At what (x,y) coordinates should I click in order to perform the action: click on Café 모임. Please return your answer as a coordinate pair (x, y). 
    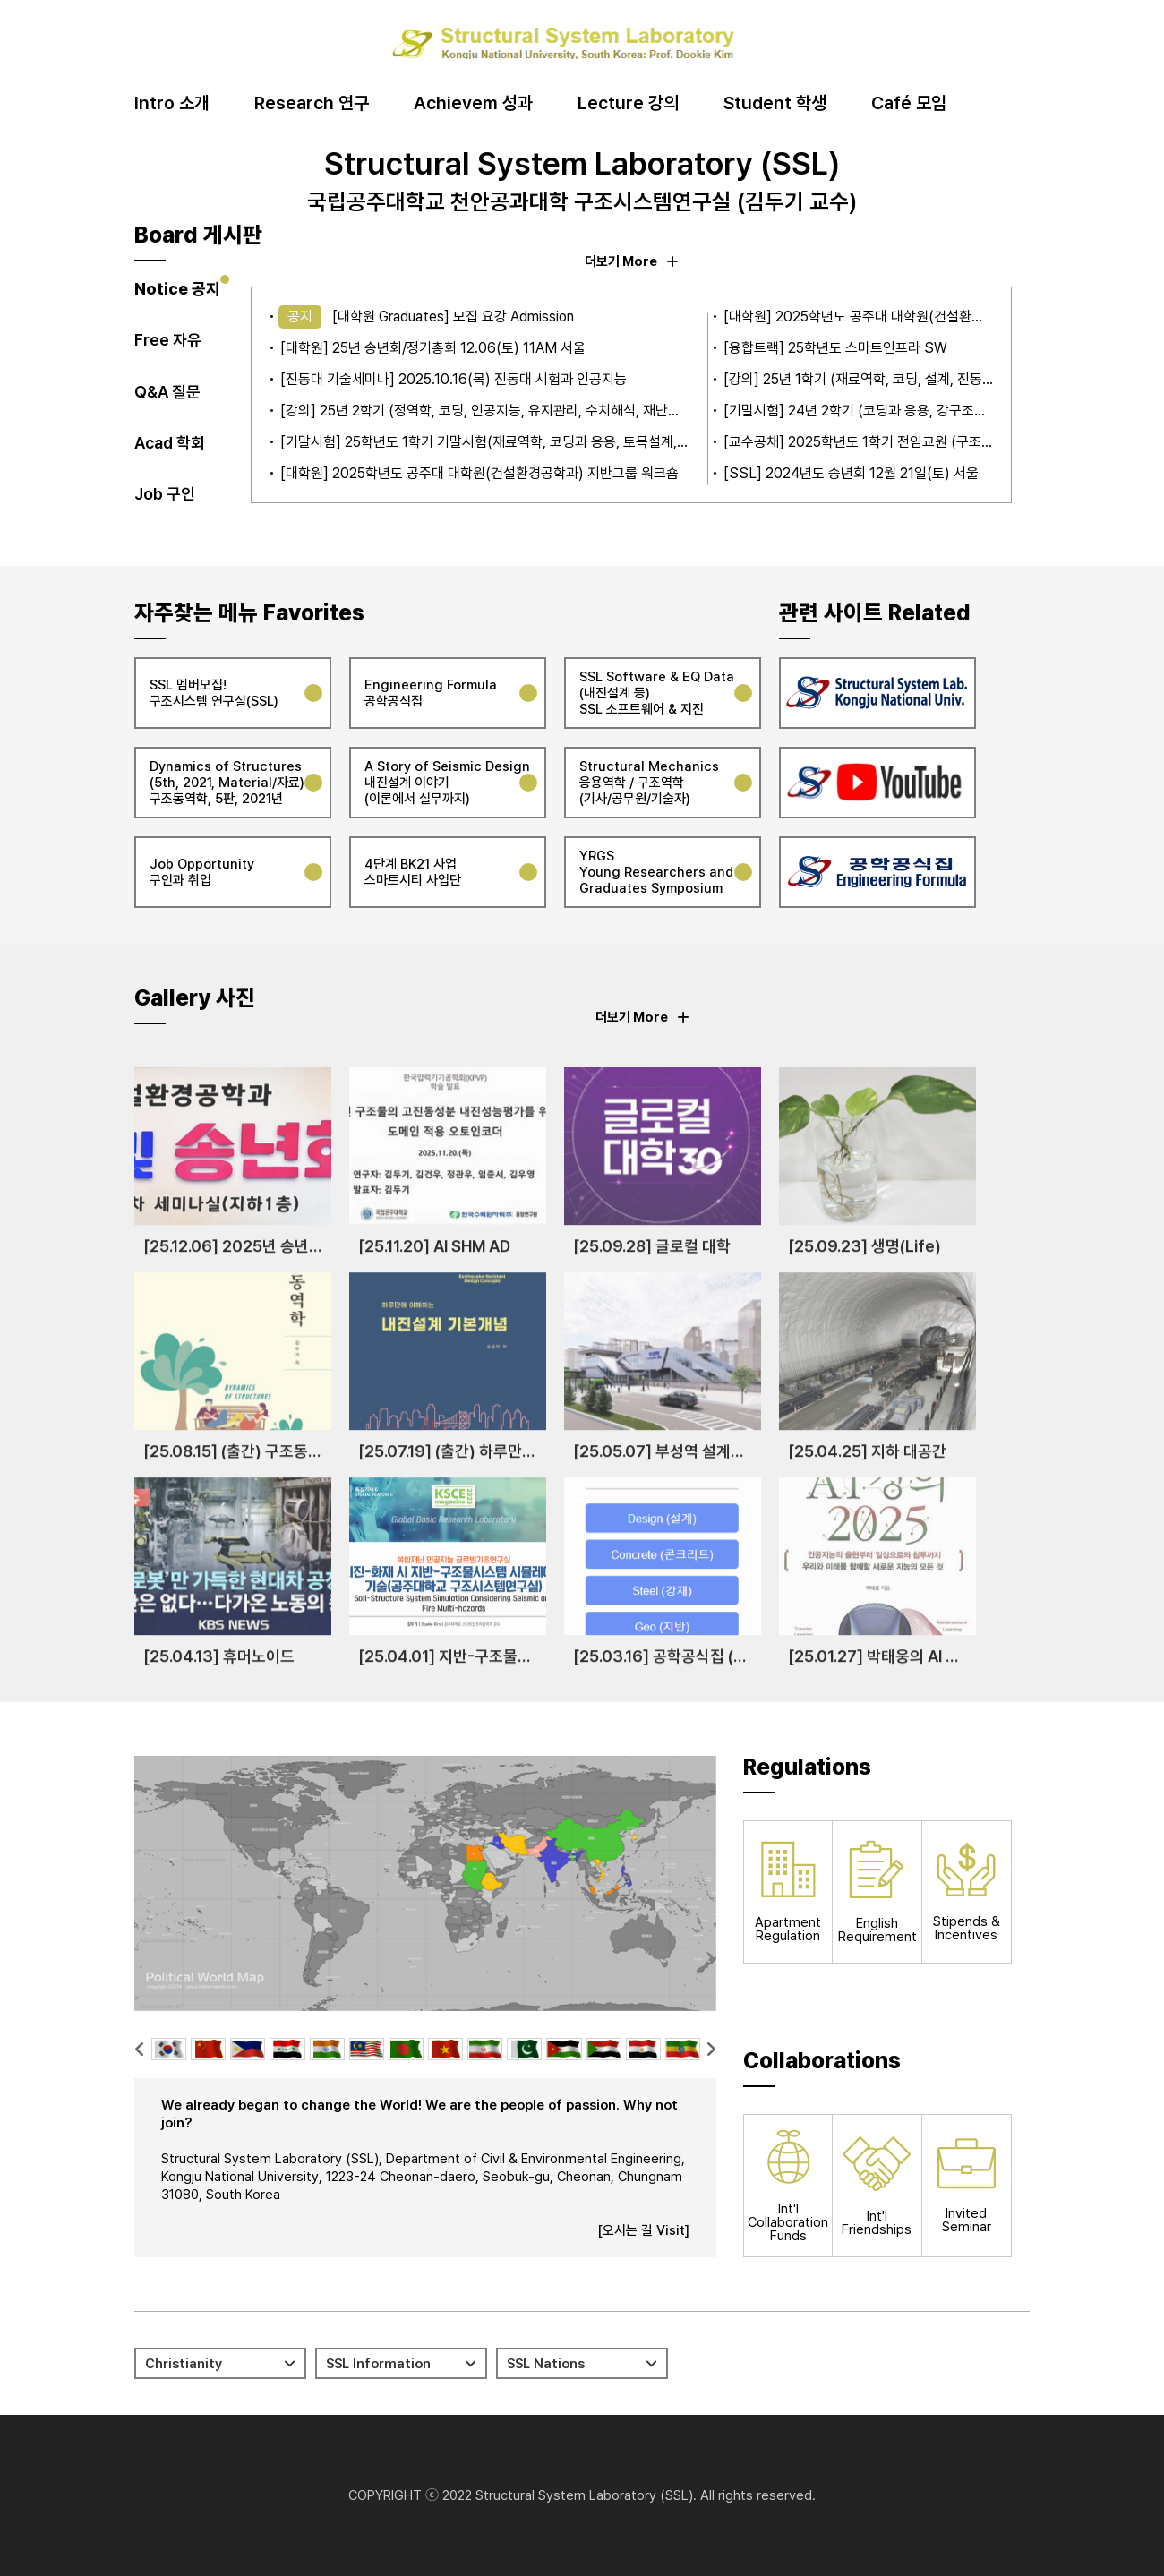
    Looking at the image, I should click on (908, 104).